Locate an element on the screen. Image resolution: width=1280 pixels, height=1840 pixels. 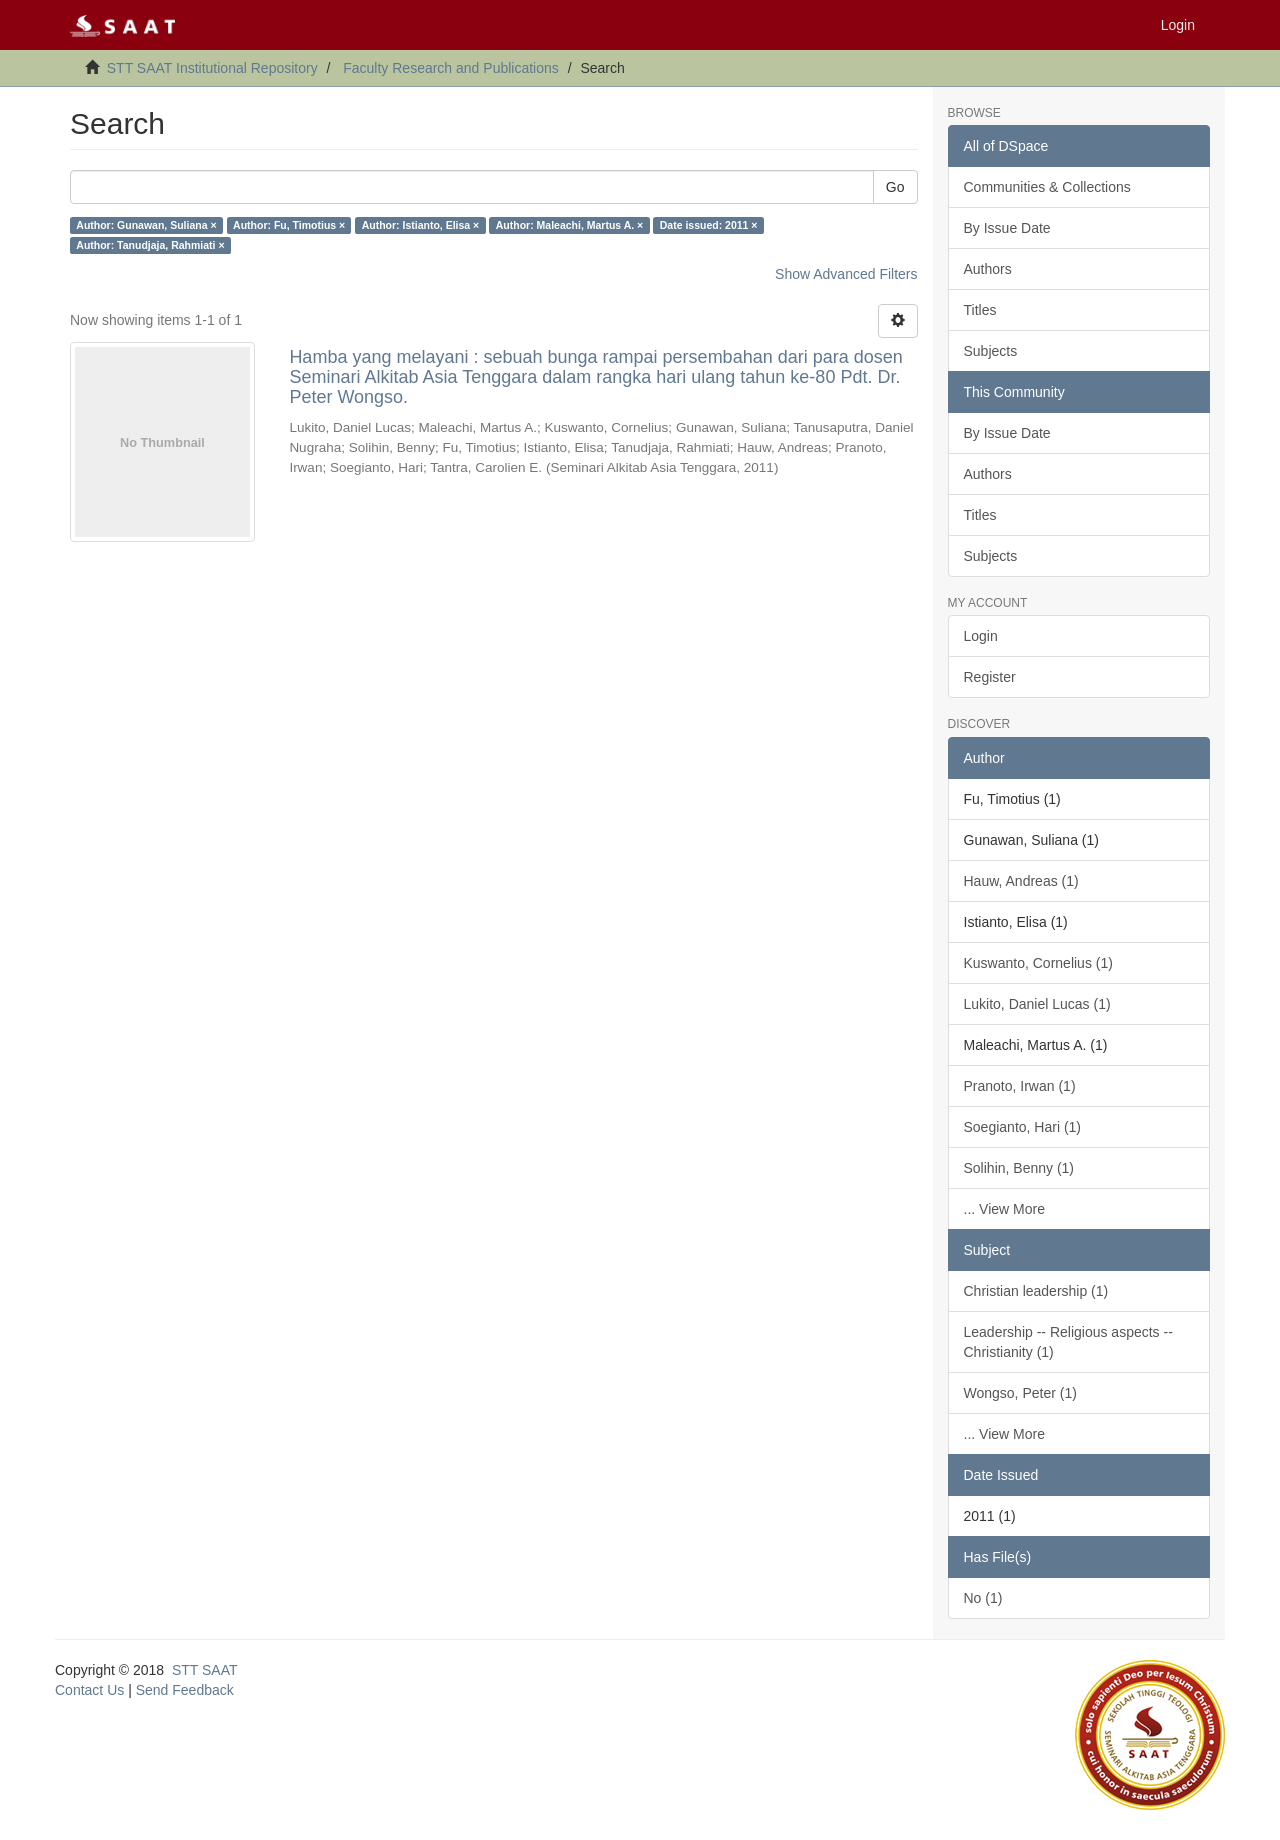
Authors is located at coordinates (988, 269).